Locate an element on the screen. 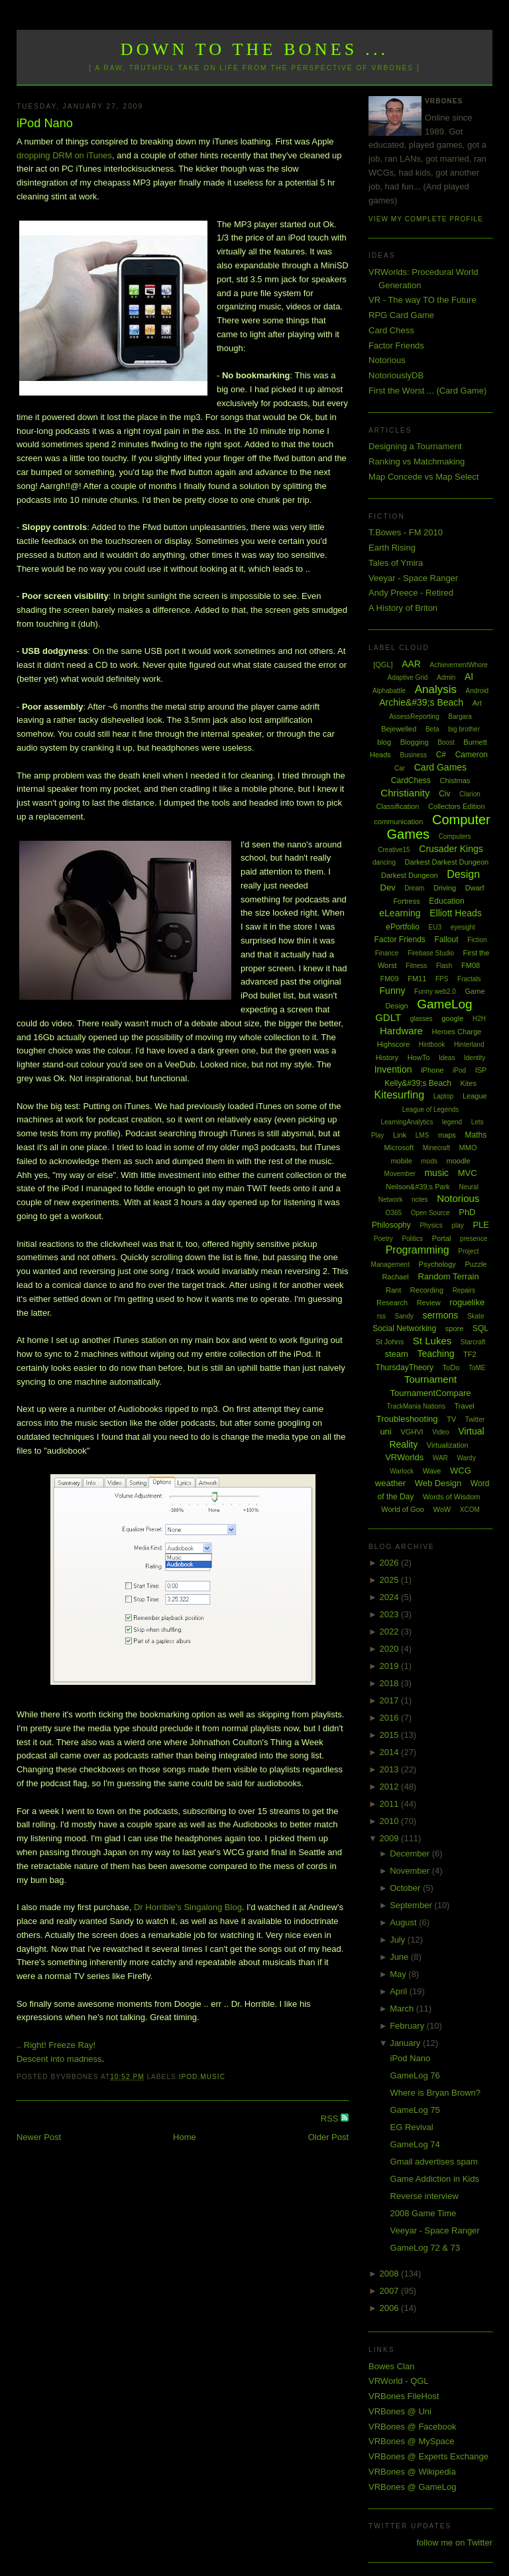 This screenshot has width=509, height=2576. LearningAnalytics is located at coordinates (406, 1122).